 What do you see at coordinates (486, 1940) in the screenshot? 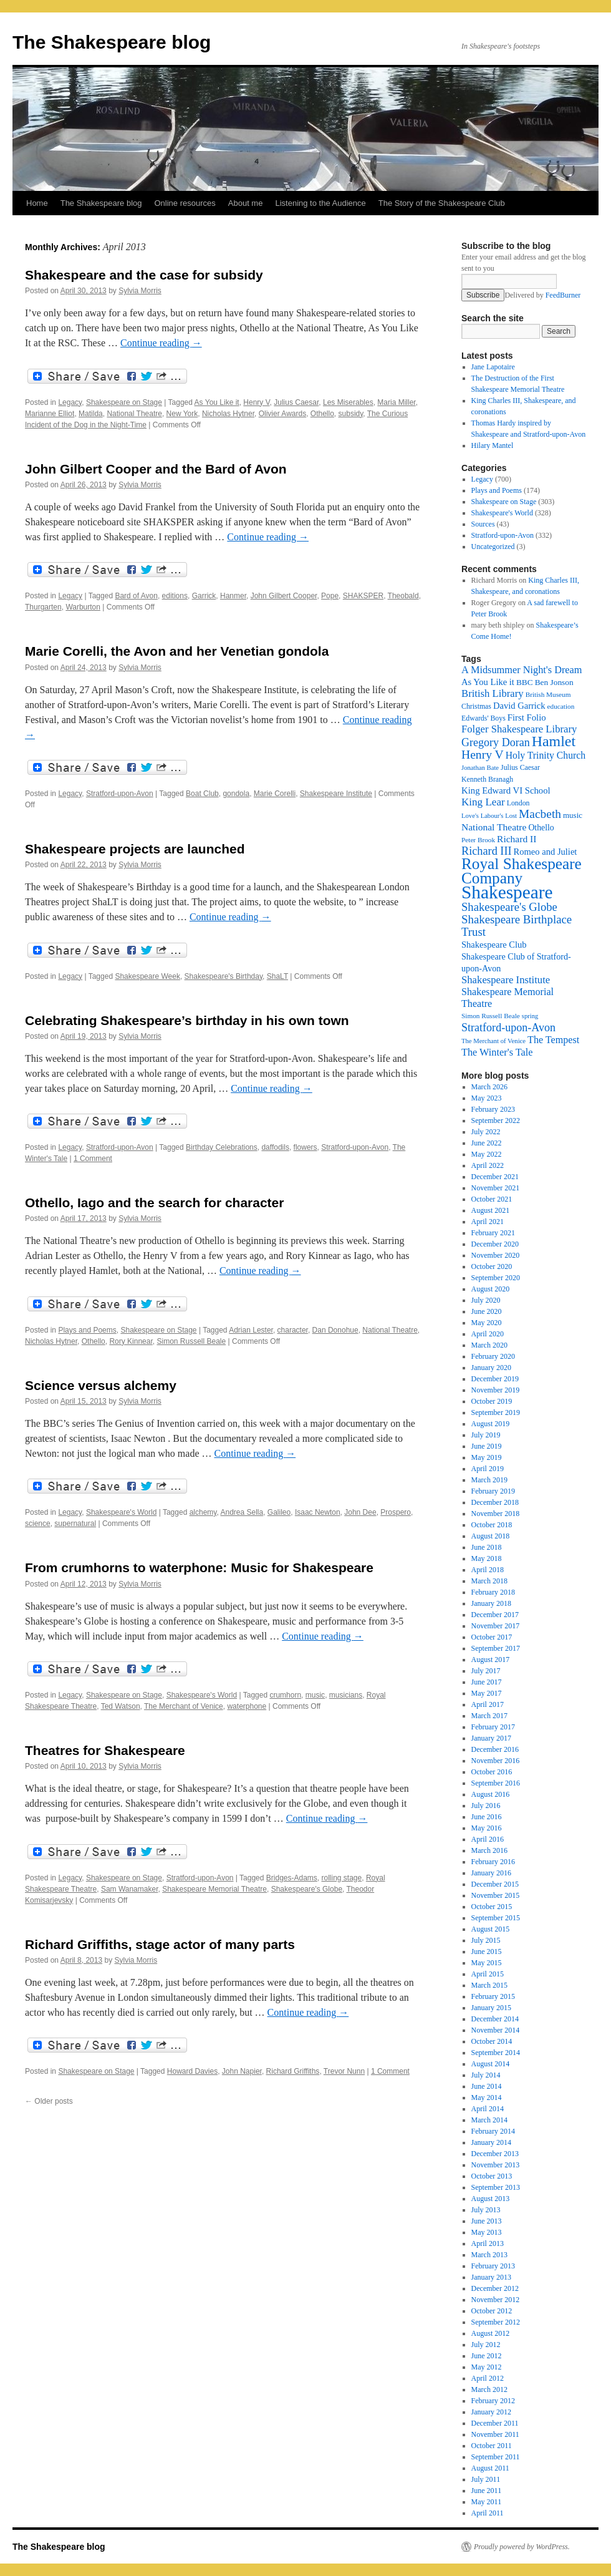
I see `July 2015` at bounding box center [486, 1940].